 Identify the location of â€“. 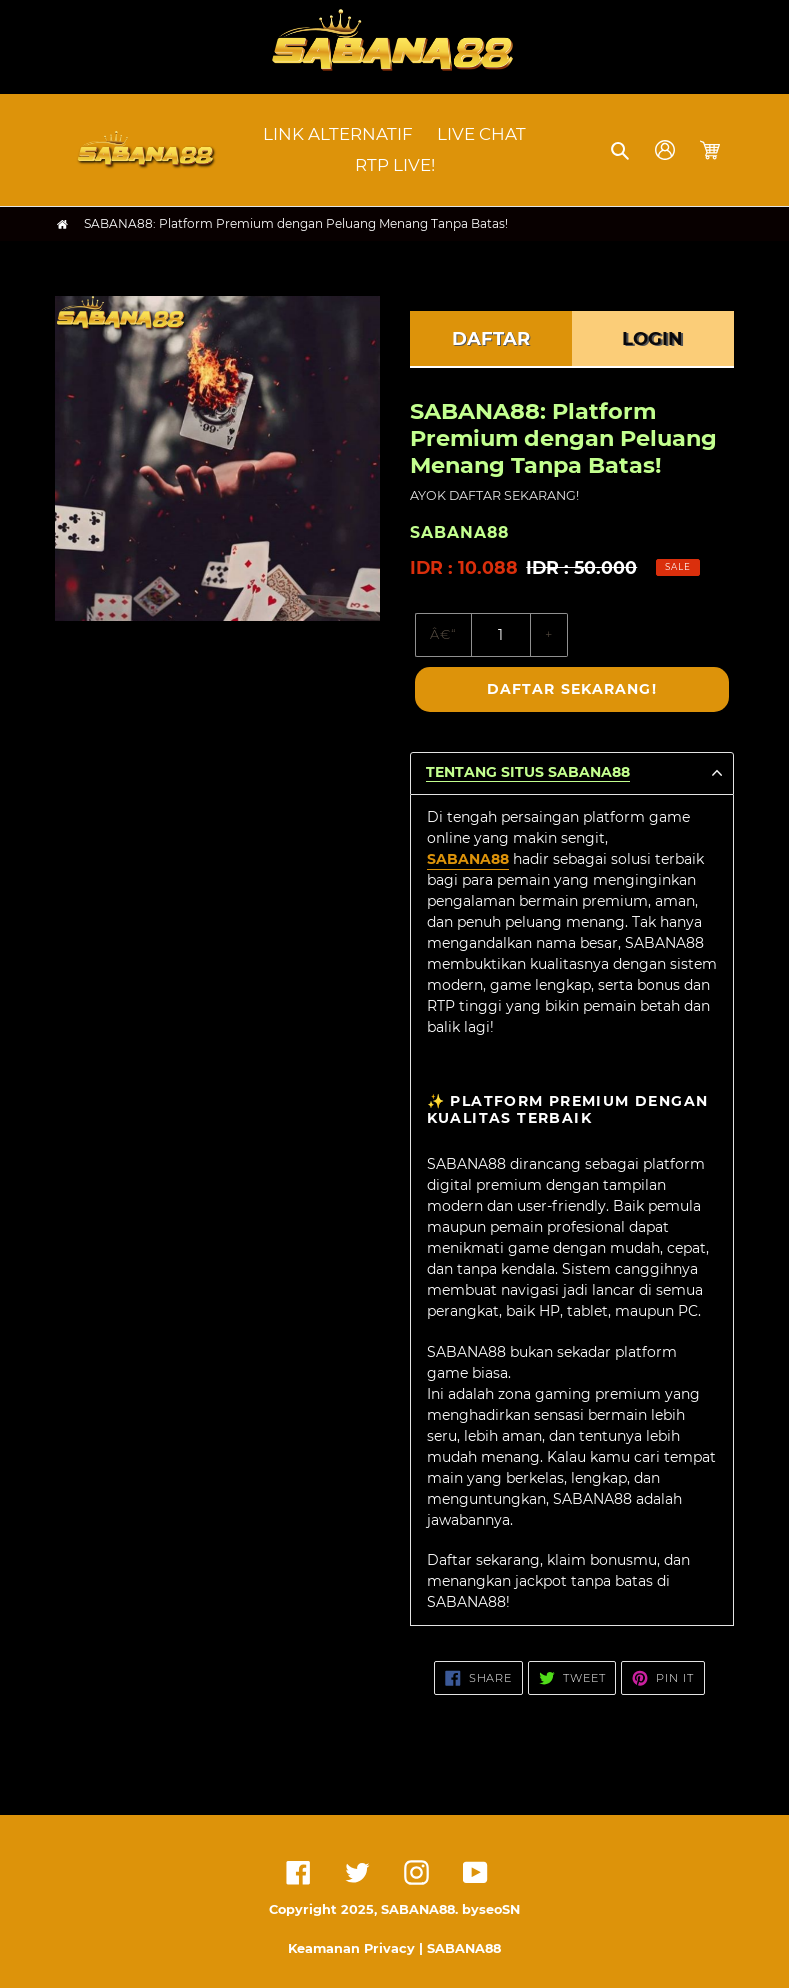
(443, 634).